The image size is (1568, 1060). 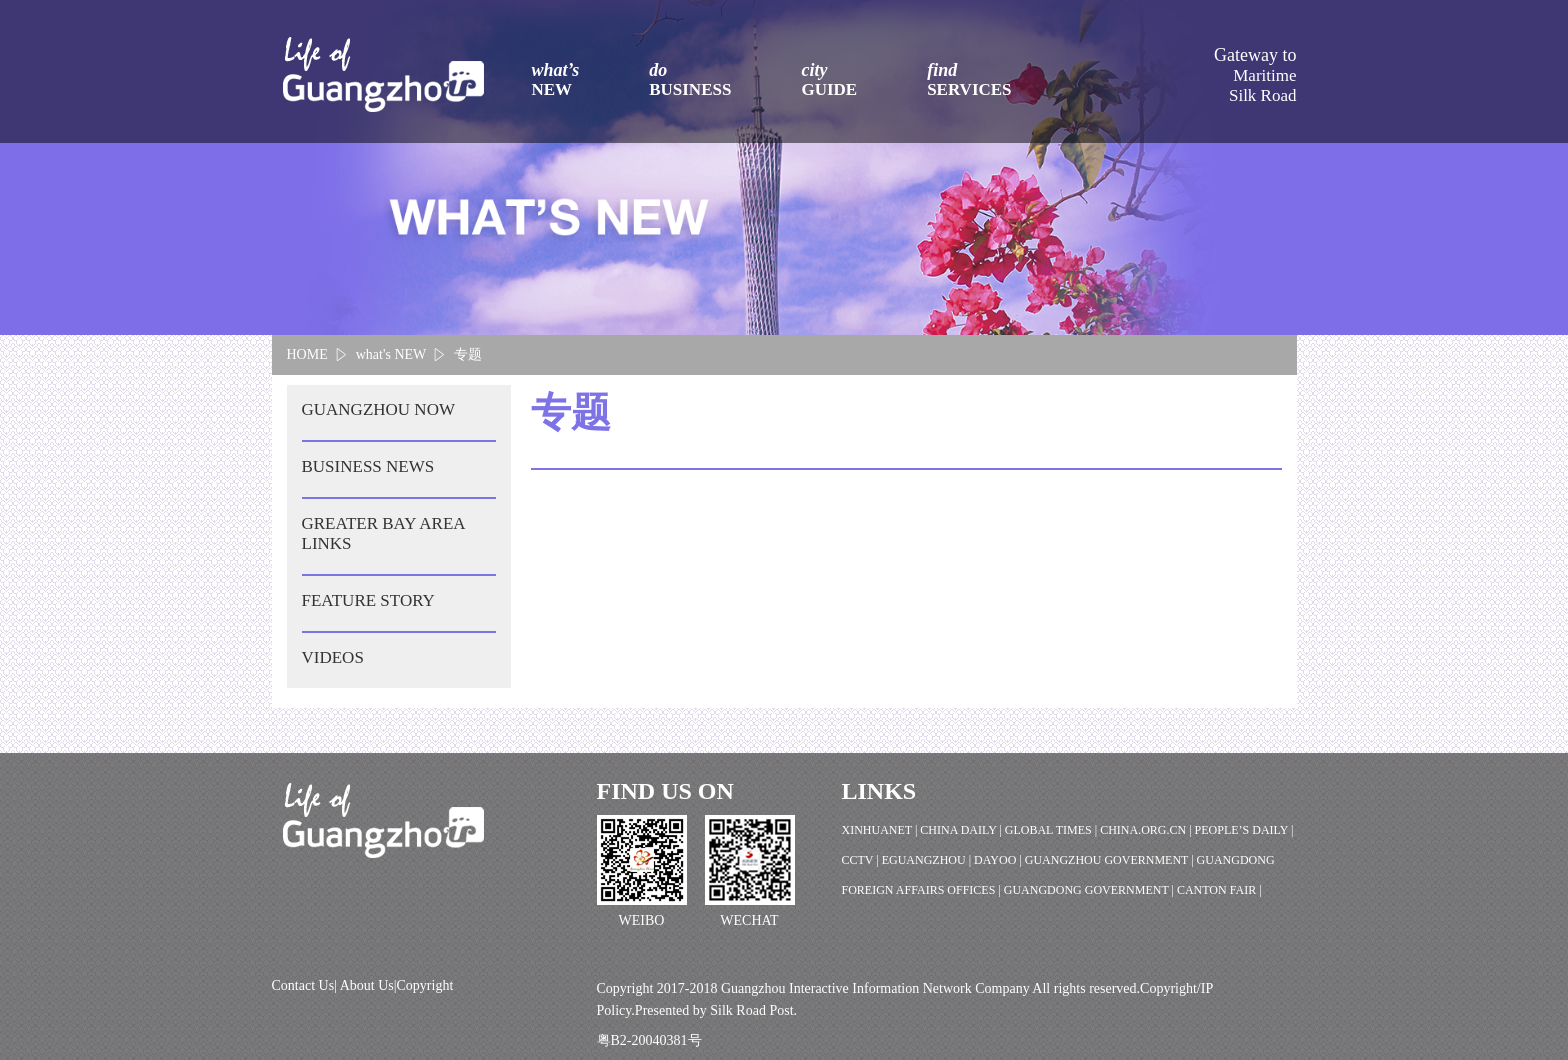 I want to click on DAYOO |, so click(x=999, y=860).